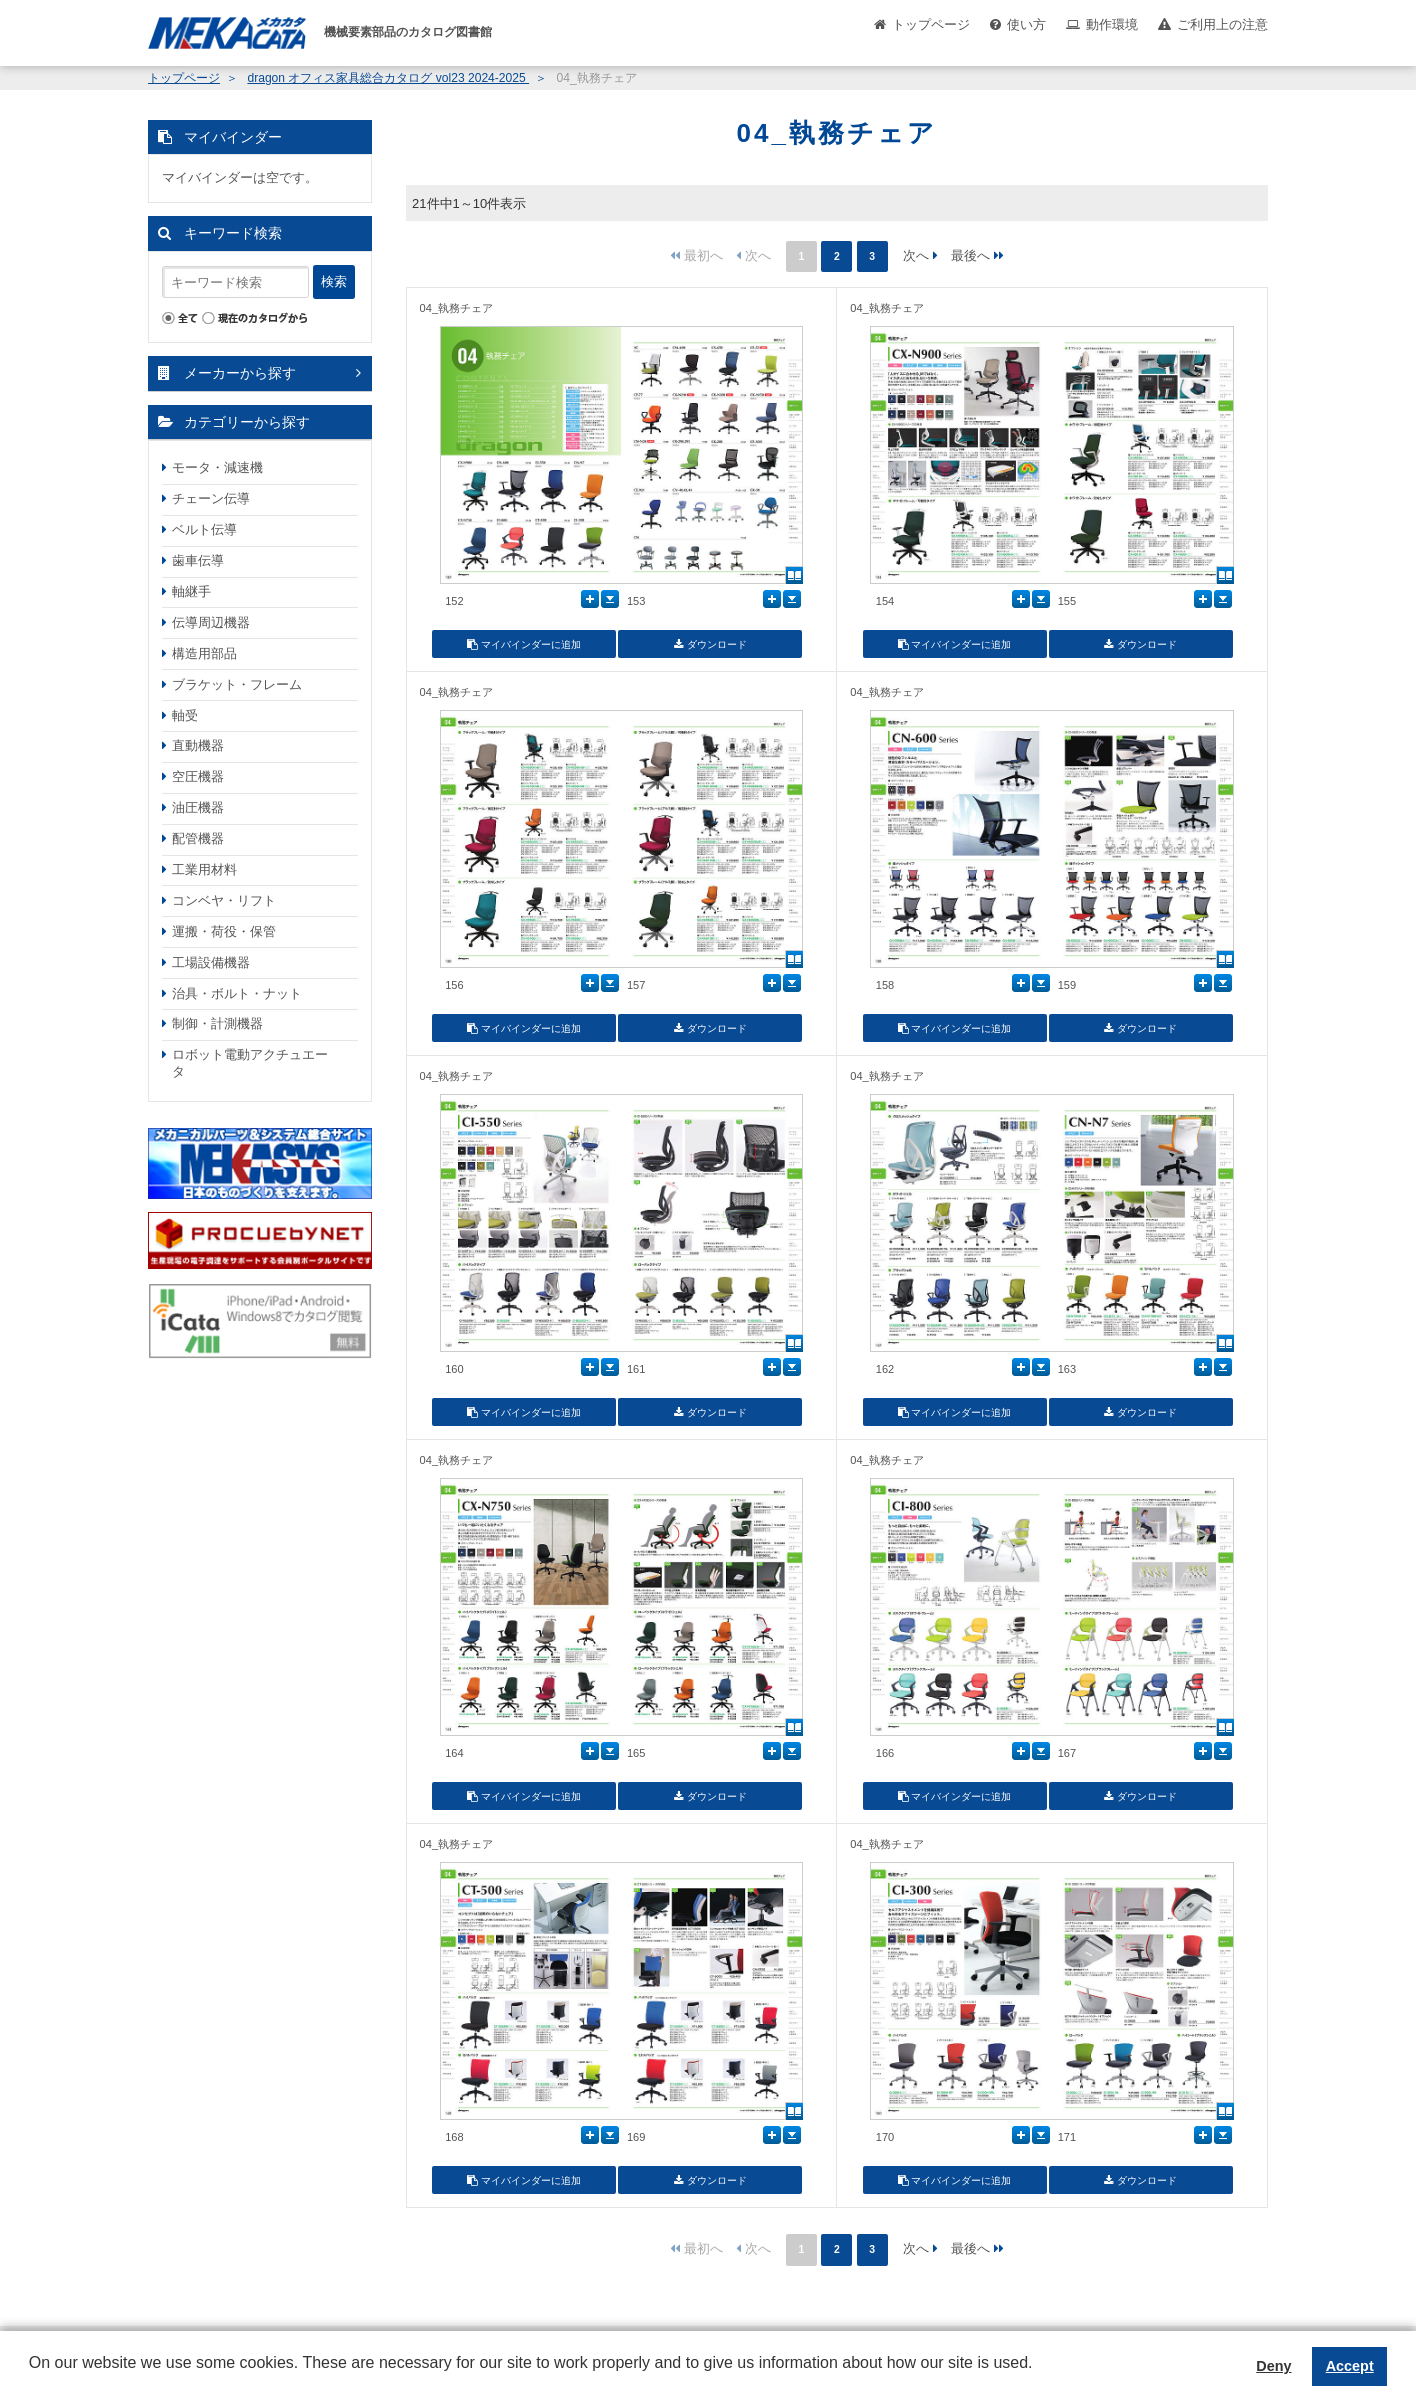 The width and height of the screenshot is (1416, 2402). Describe the element at coordinates (211, 962) in the screenshot. I see `工場設備機器` at that location.